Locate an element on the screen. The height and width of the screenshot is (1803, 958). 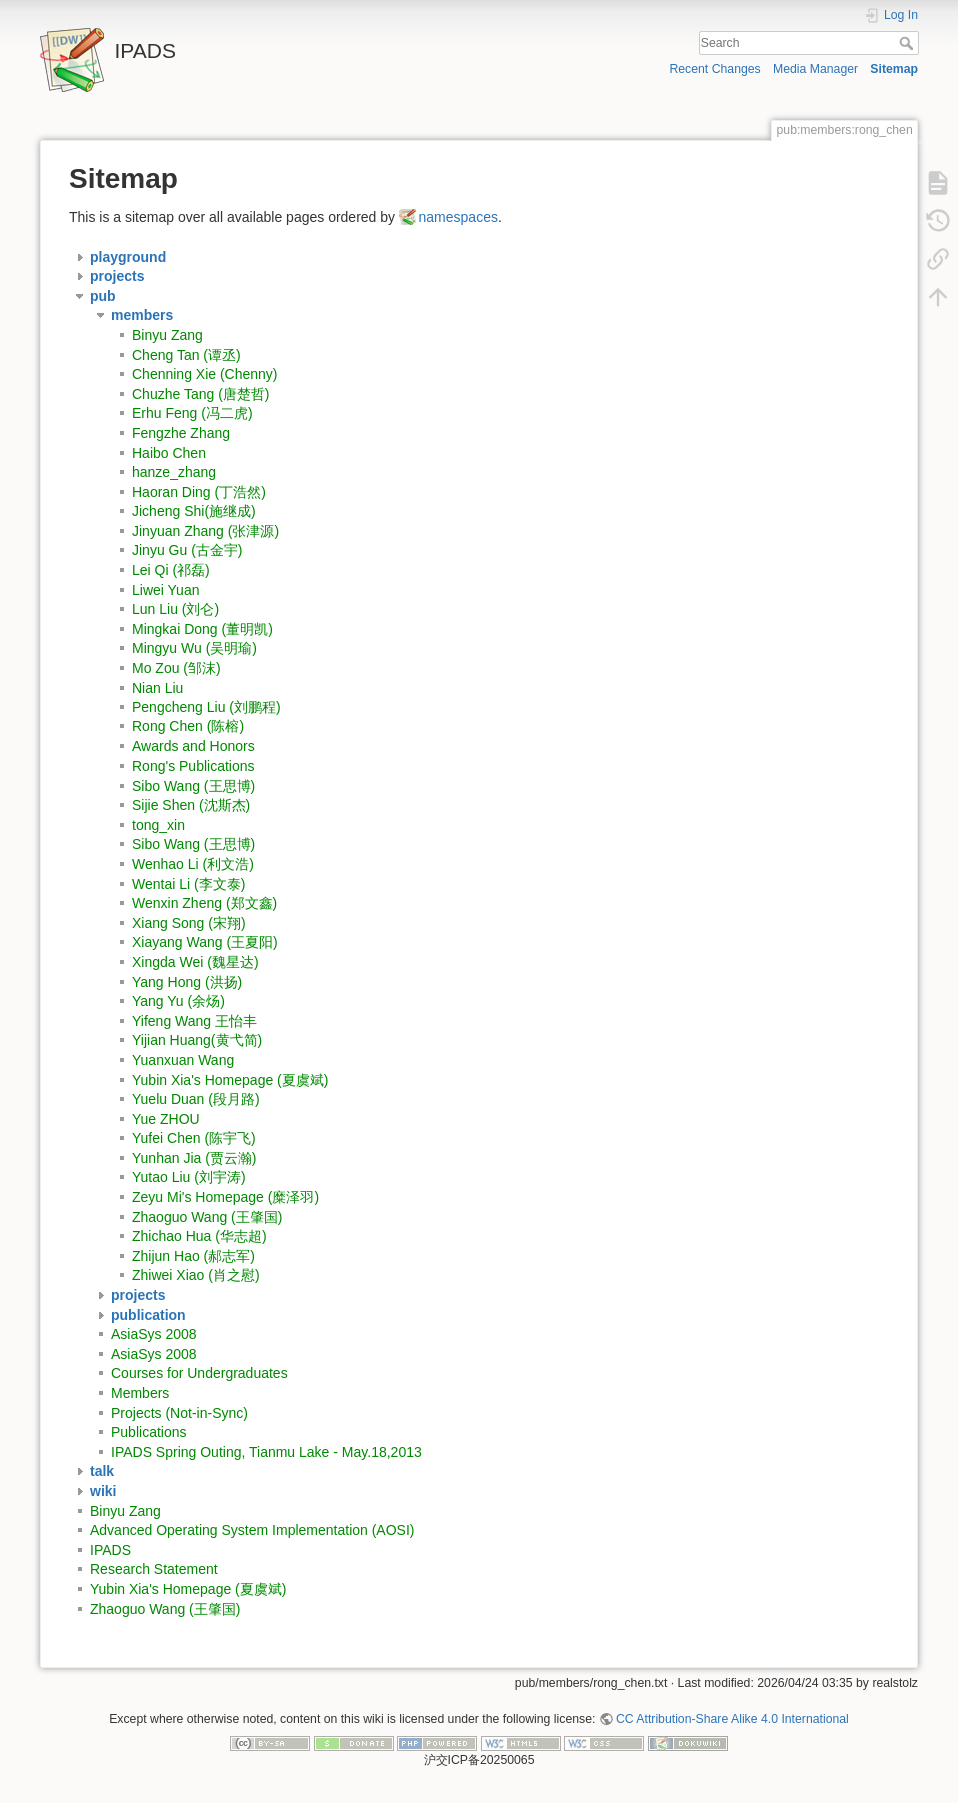
Sijie Shen (沈斯杰) is located at coordinates (191, 805).